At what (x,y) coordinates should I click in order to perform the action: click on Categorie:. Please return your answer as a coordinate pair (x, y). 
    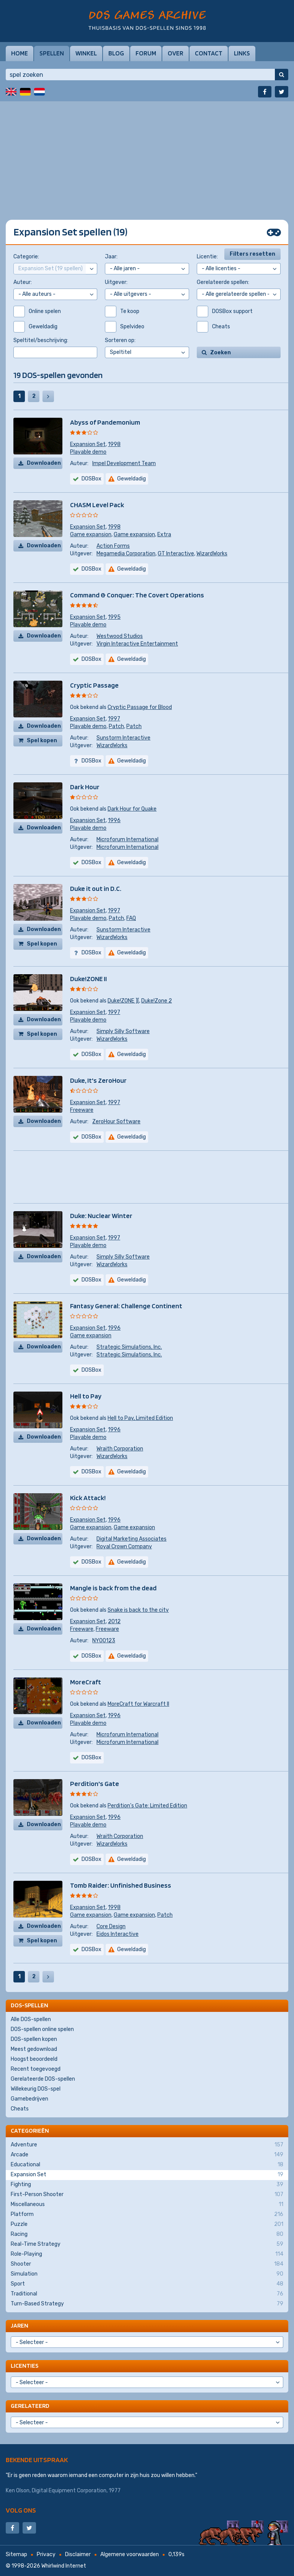
    Looking at the image, I should click on (26, 256).